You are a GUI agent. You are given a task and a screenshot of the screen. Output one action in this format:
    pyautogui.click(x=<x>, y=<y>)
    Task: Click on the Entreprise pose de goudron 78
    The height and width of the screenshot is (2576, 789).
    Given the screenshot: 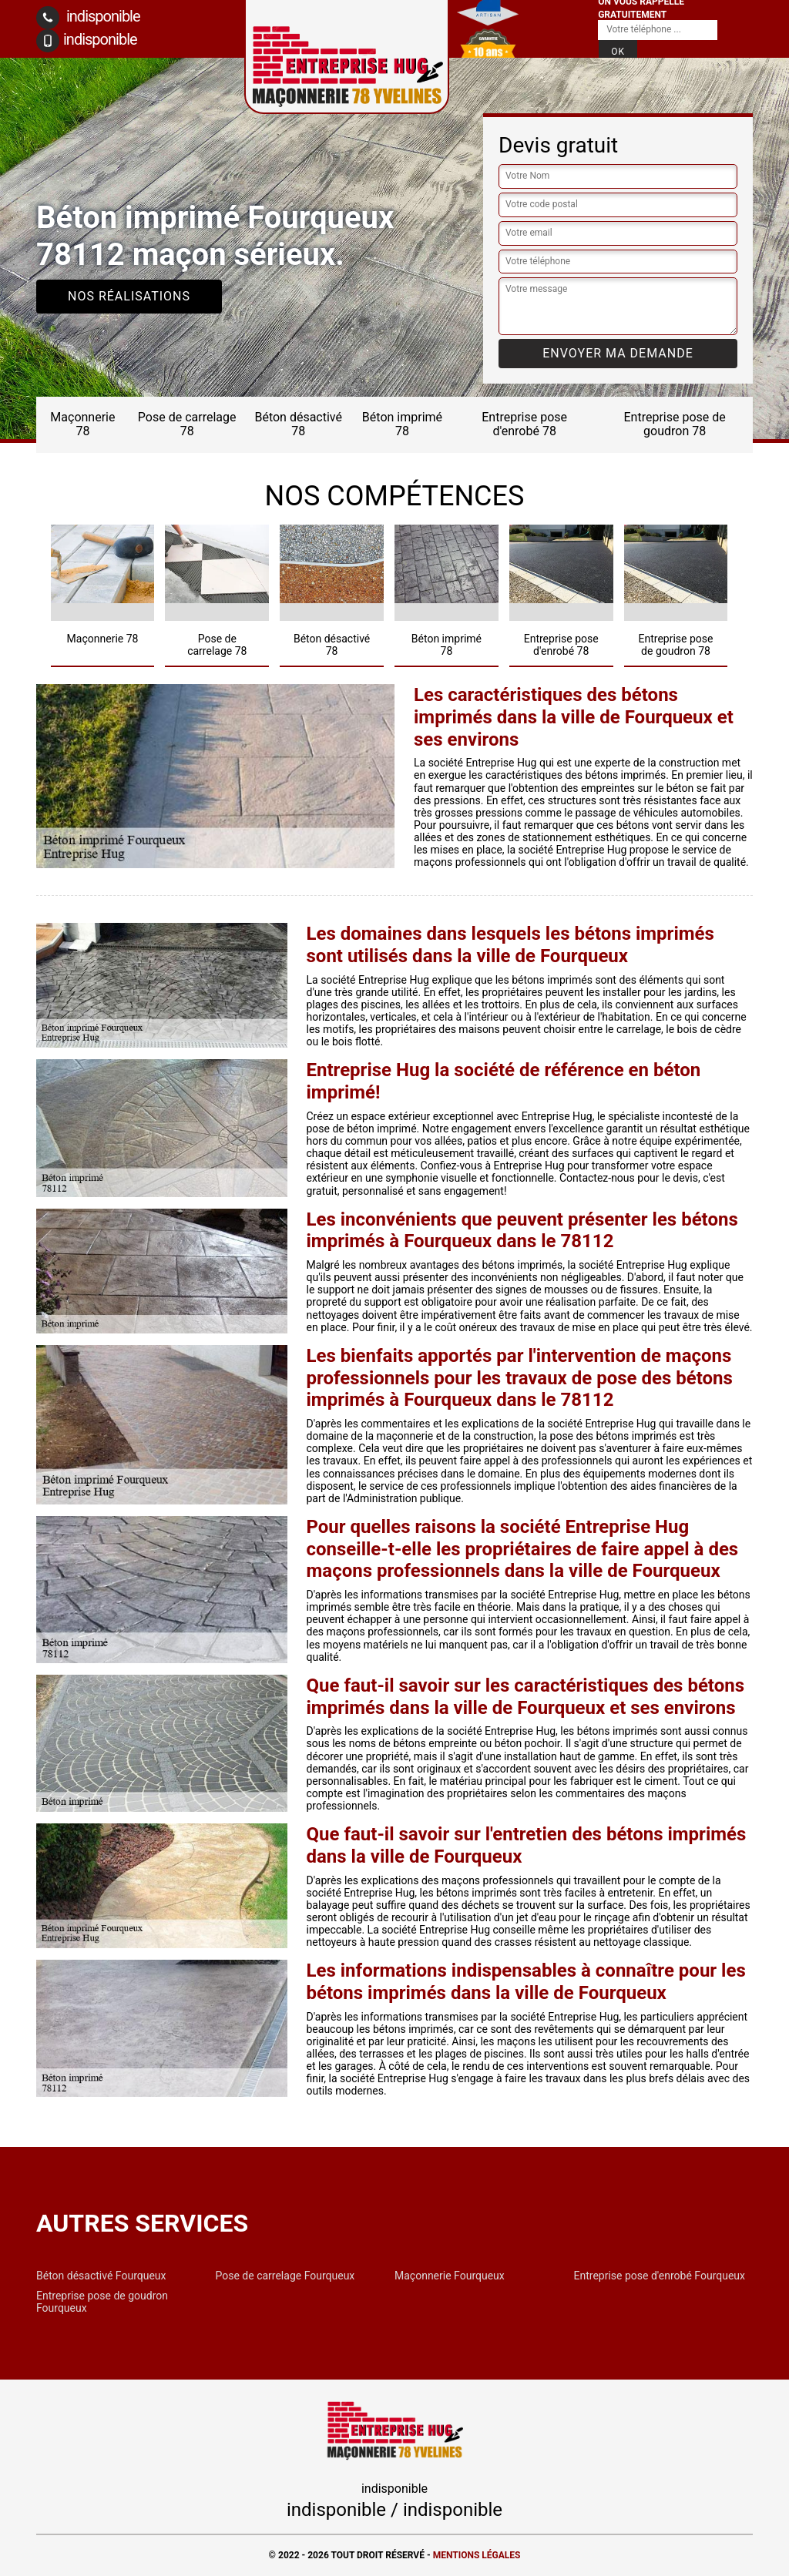 What is the action you would take?
    pyautogui.click(x=675, y=424)
    